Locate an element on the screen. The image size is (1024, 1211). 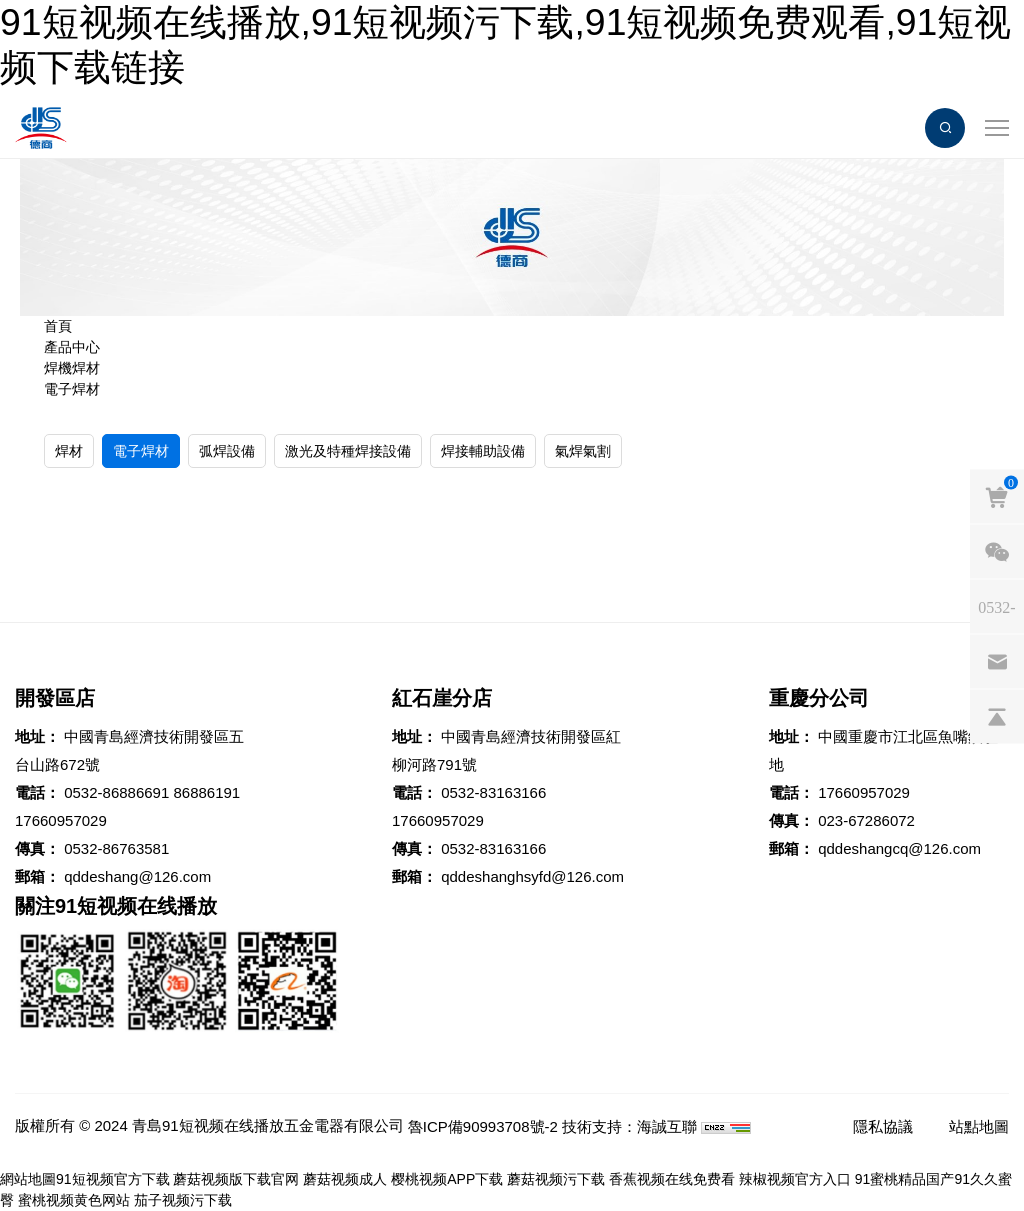
蘑菇视频污下载 is located at coordinates (556, 1179).